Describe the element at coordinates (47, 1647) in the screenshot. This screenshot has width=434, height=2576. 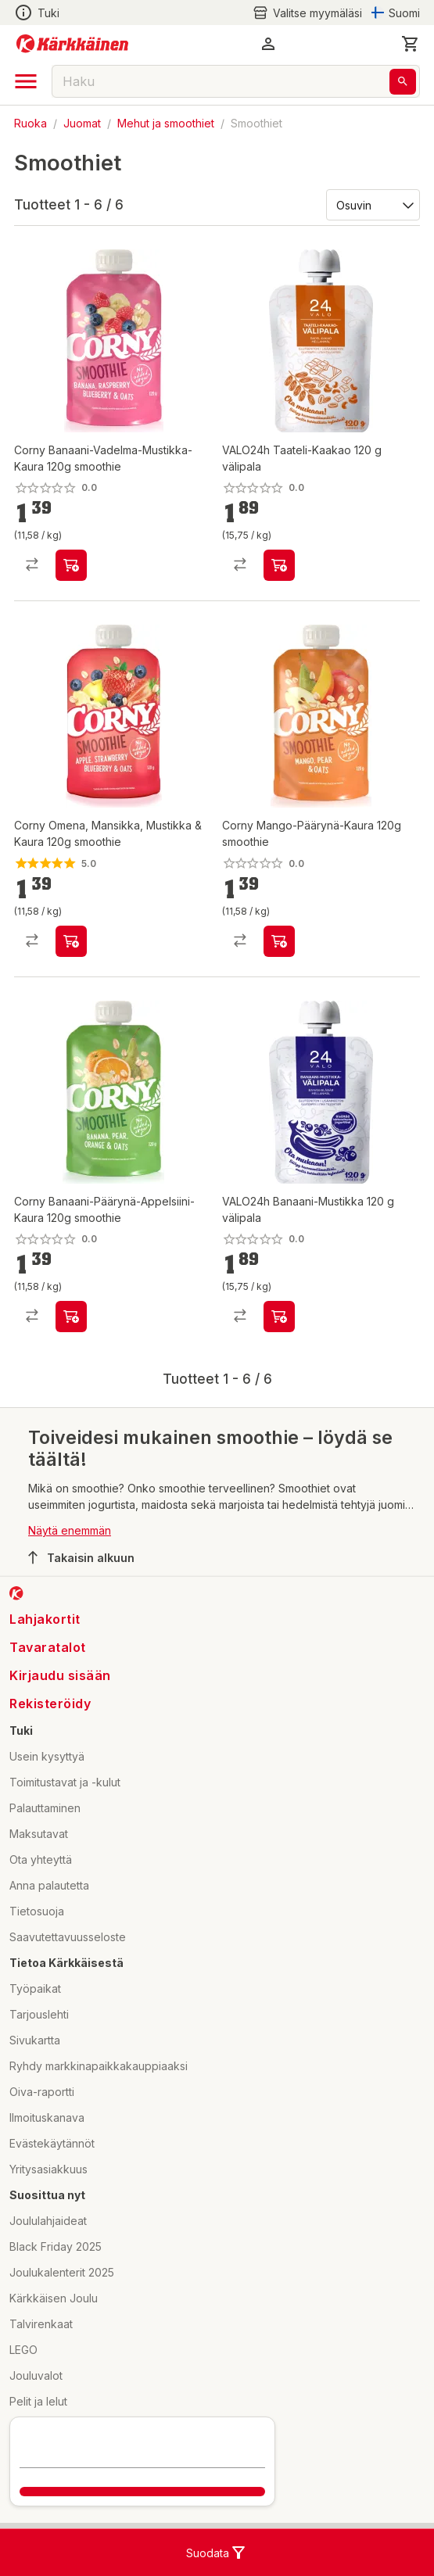
I see `Tavaratalot` at that location.